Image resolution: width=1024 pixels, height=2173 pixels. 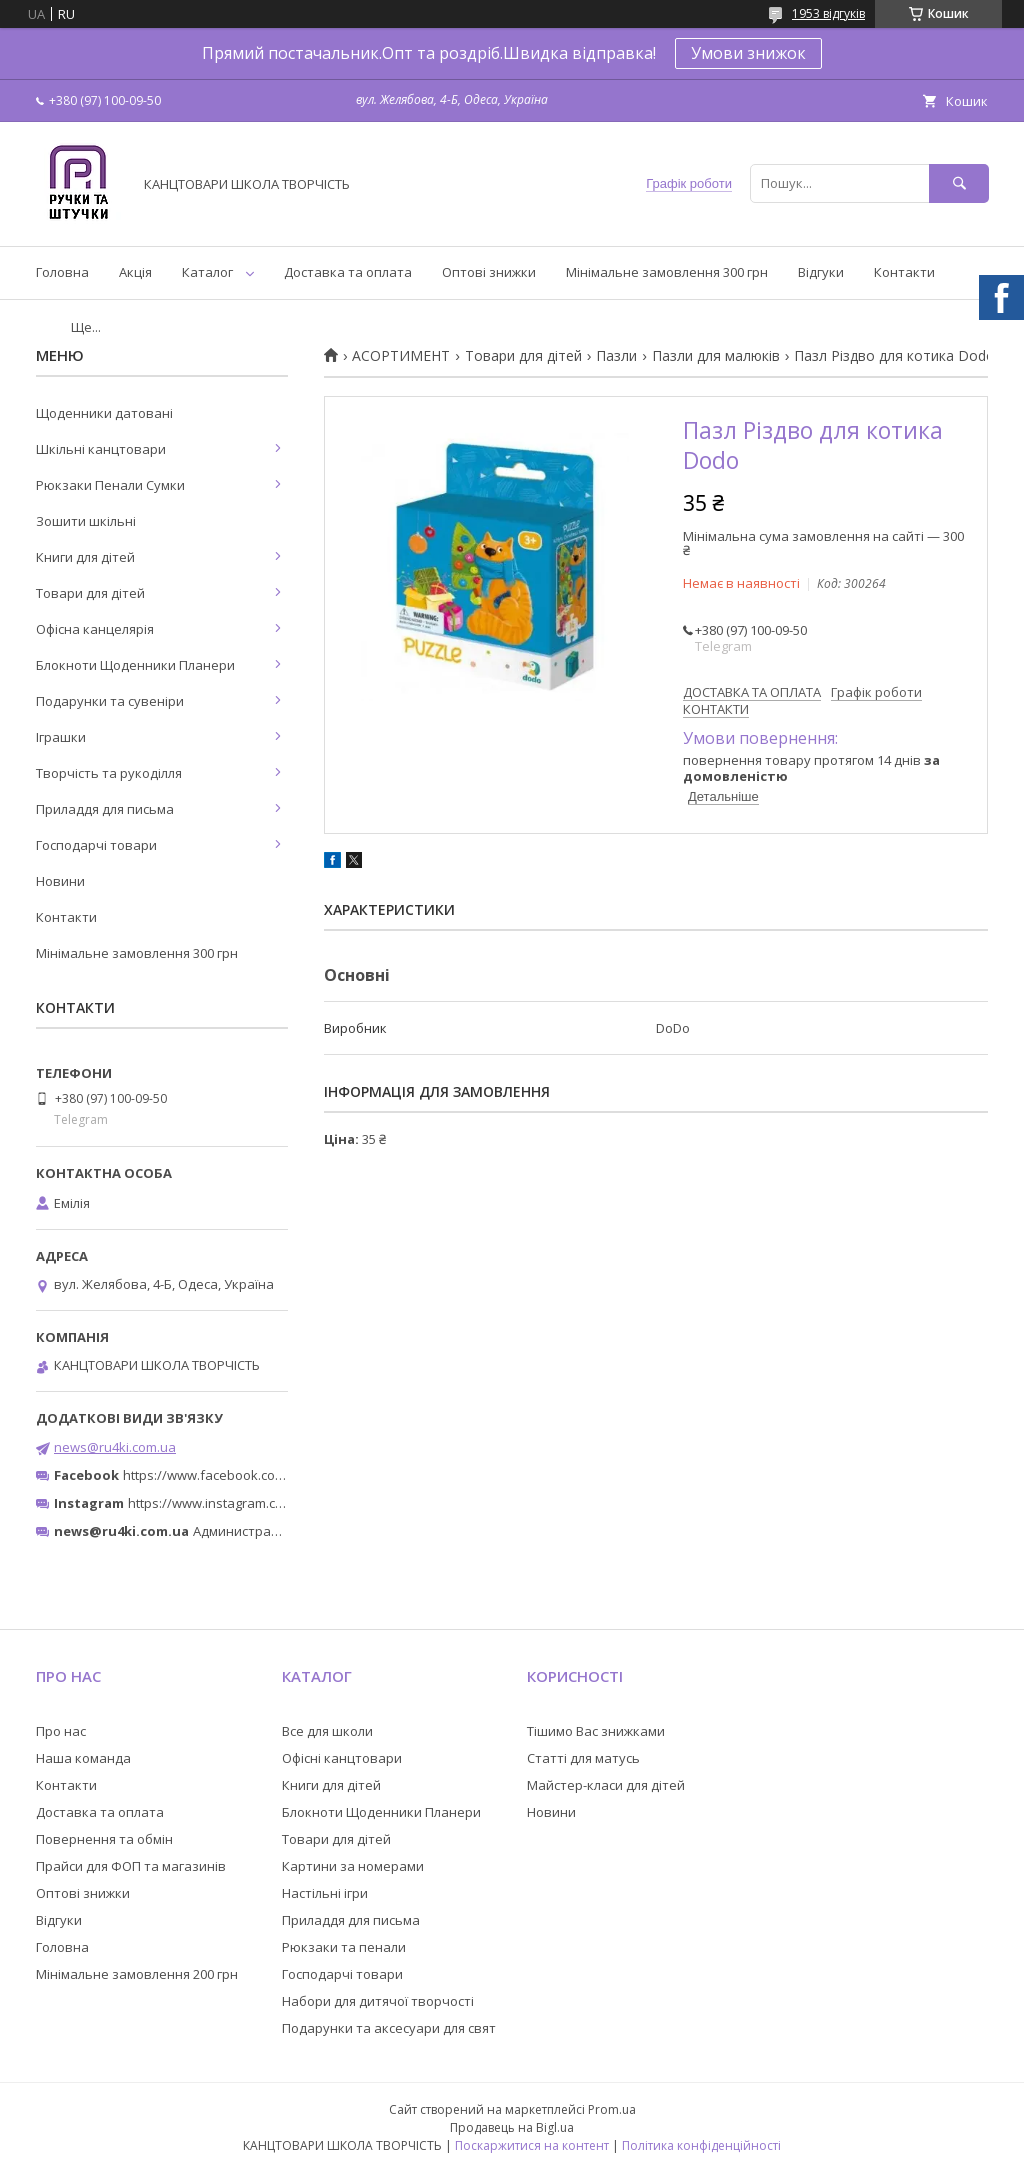 I want to click on Політика конфіденційності, so click(x=701, y=2145).